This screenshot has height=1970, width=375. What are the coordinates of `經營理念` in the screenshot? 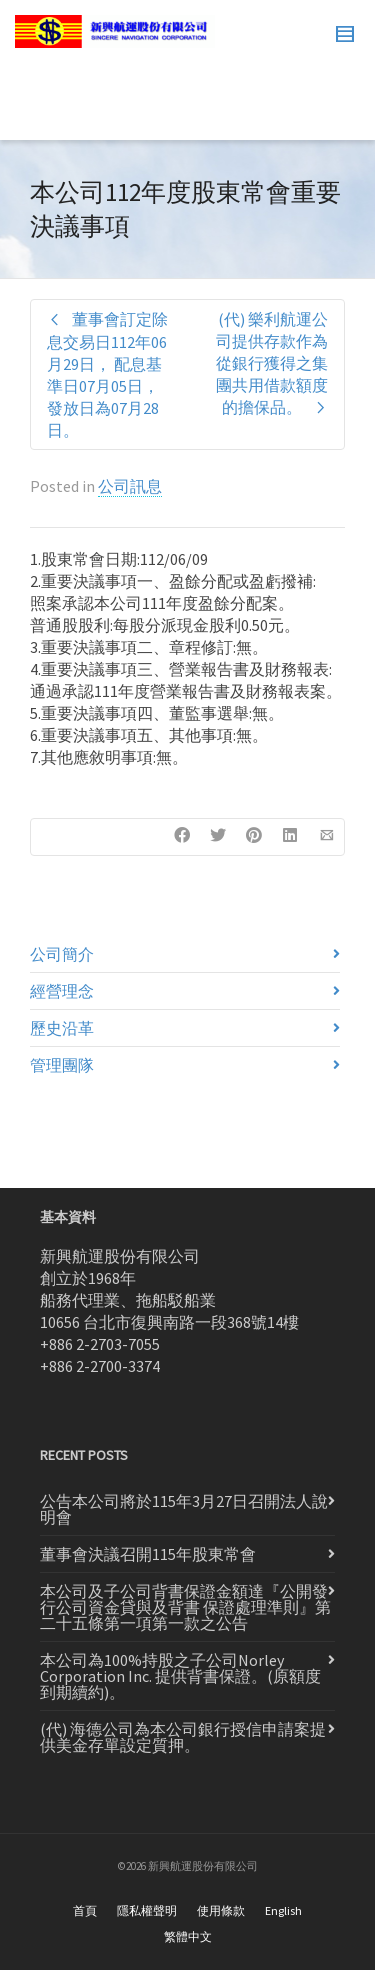 It's located at (62, 991).